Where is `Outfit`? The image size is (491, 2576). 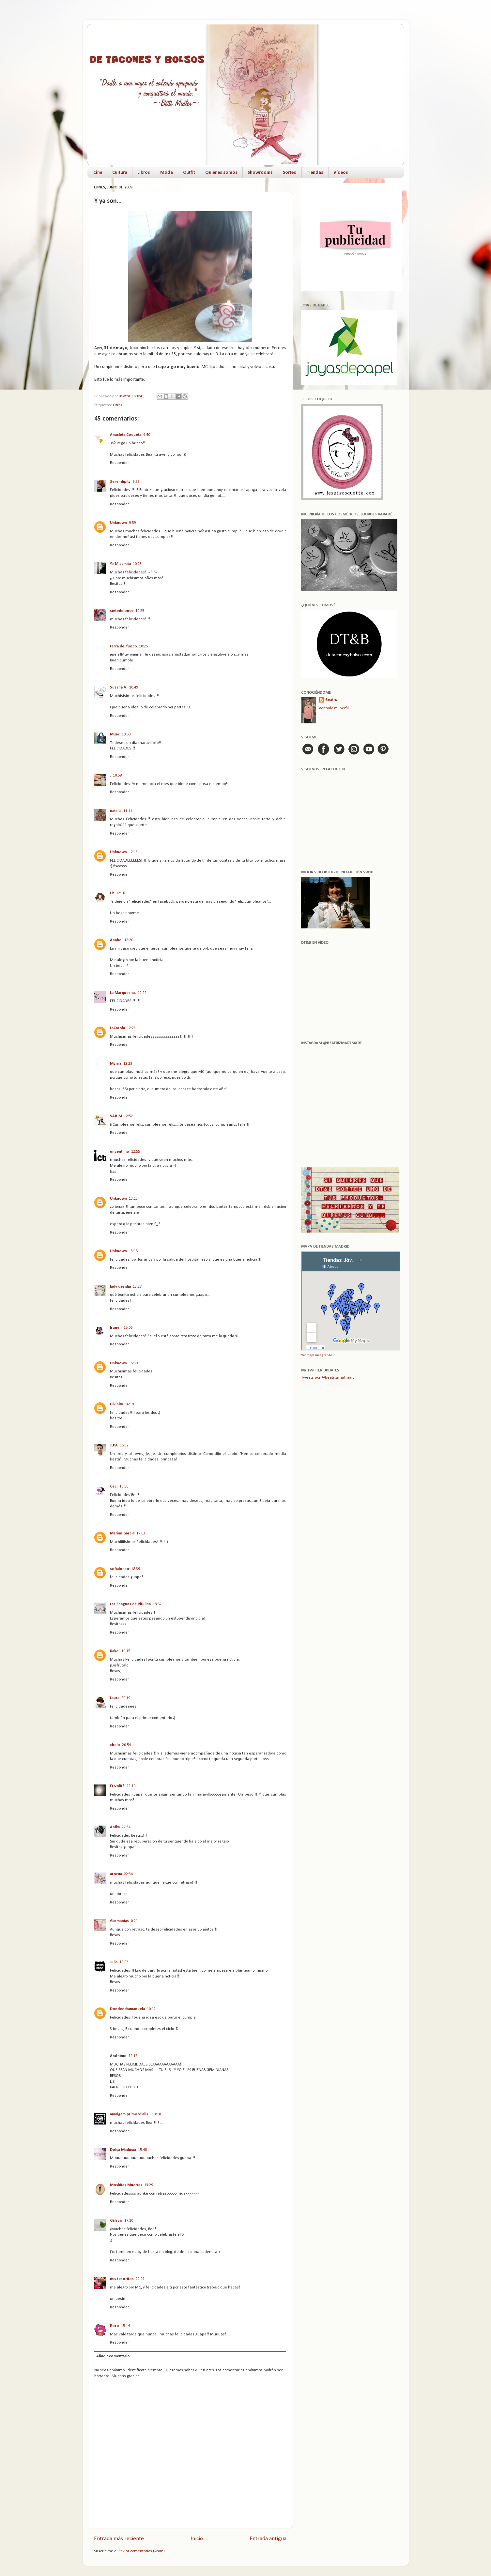 Outfit is located at coordinates (189, 172).